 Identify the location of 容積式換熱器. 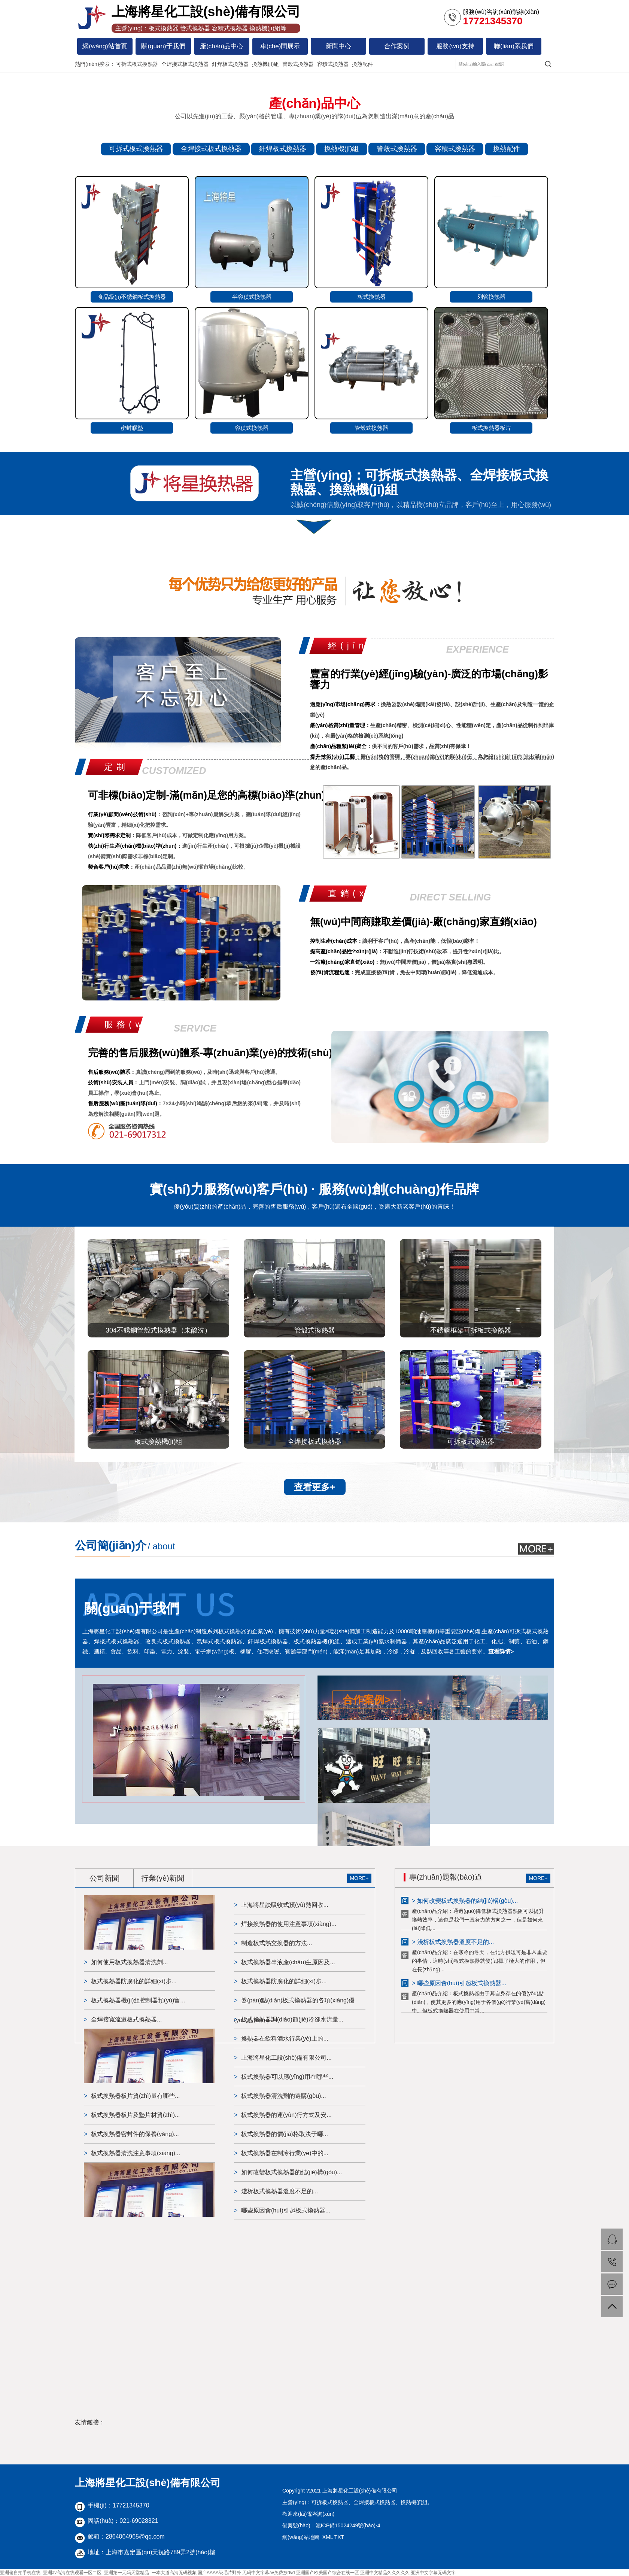
(333, 64).